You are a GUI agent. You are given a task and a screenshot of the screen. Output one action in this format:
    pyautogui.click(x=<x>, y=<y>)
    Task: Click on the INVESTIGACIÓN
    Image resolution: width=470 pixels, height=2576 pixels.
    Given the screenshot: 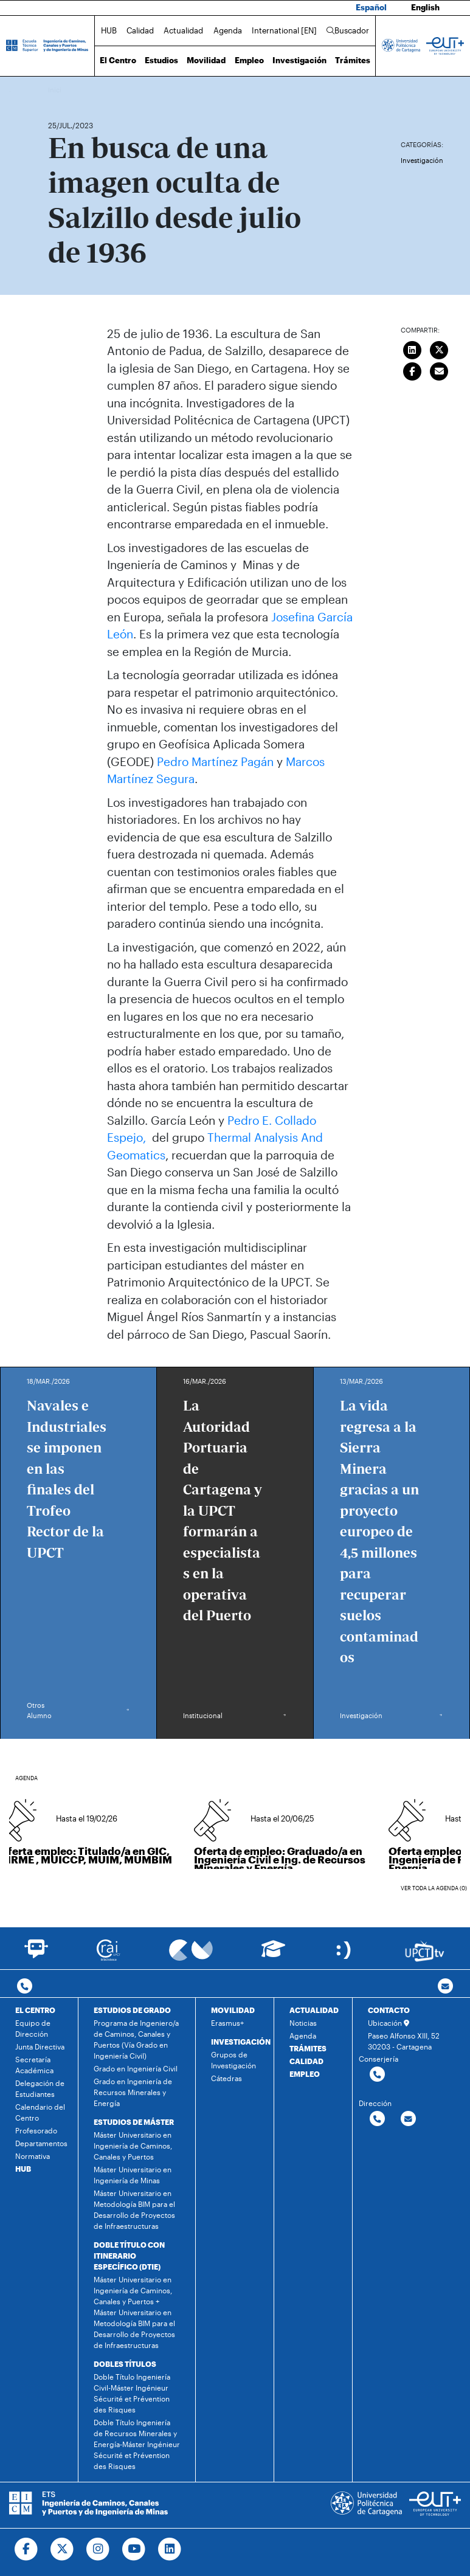 What is the action you would take?
    pyautogui.click(x=241, y=2041)
    